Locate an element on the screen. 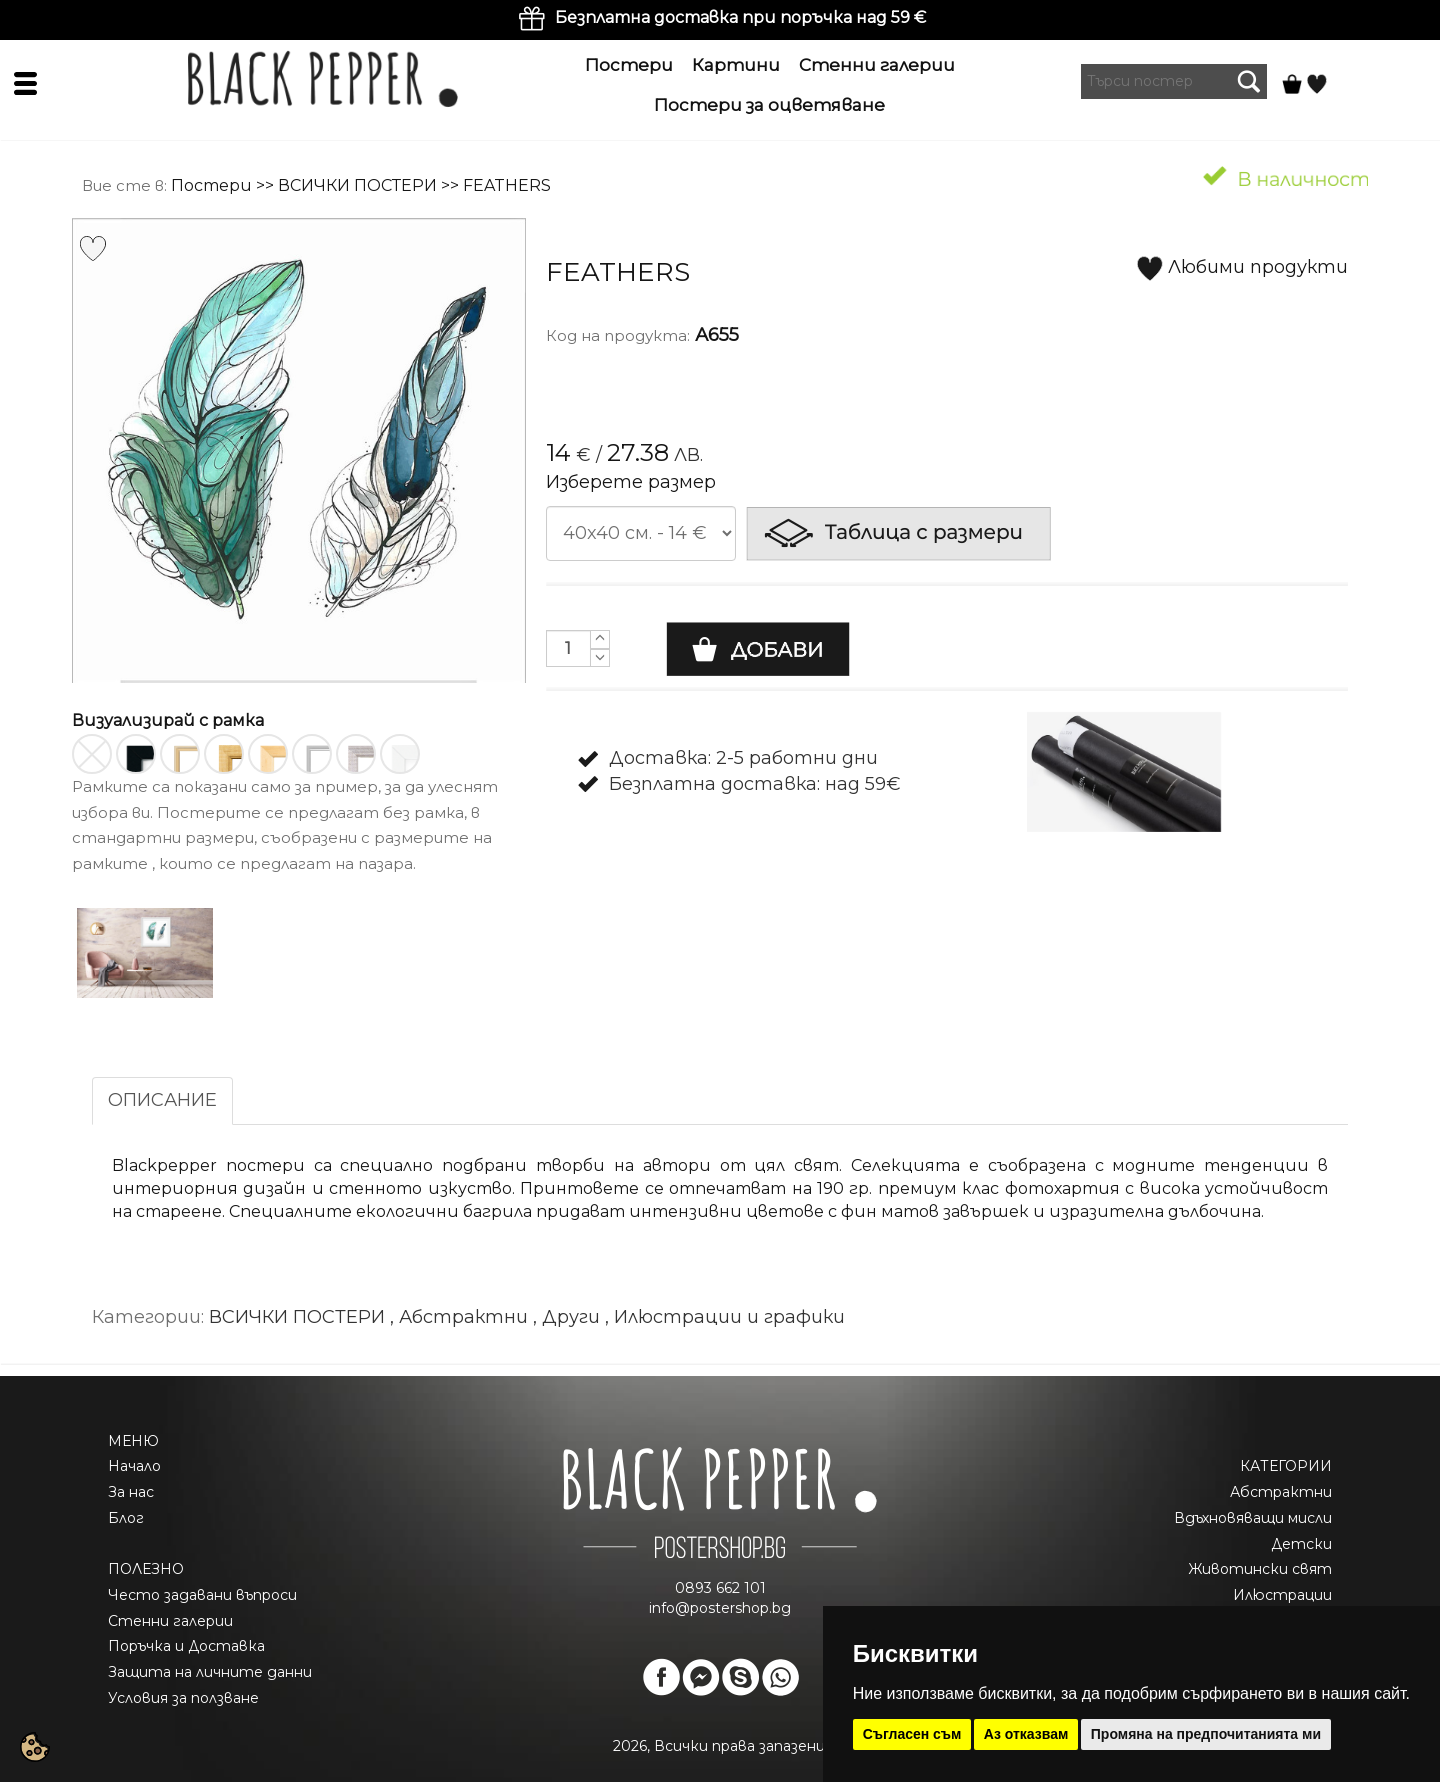  Детски is located at coordinates (1301, 1544).